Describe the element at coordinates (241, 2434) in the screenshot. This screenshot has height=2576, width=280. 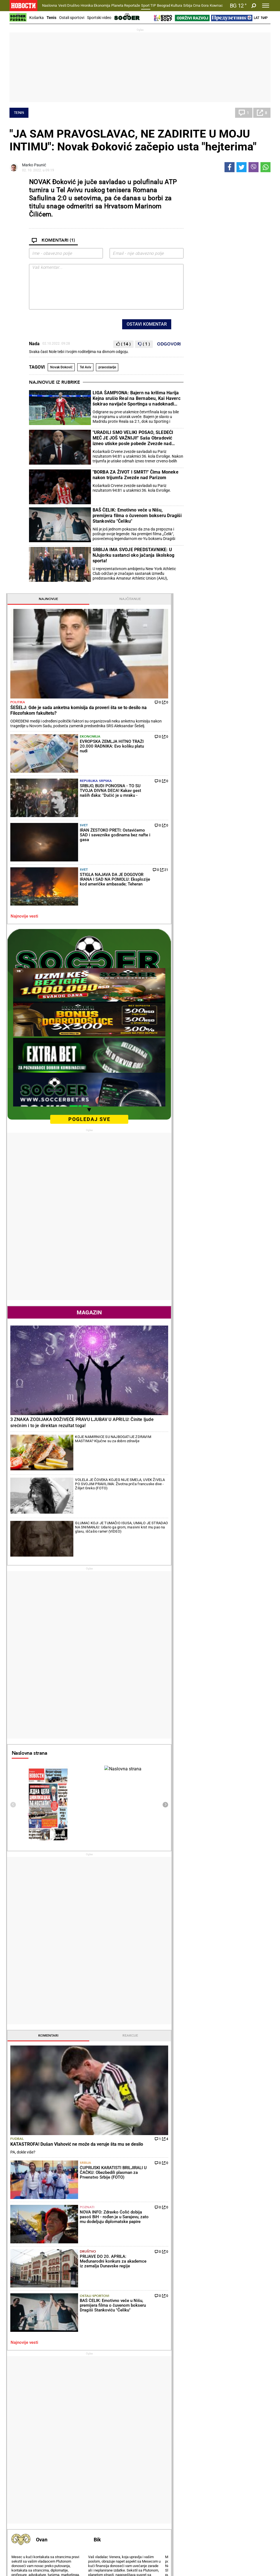
I see `Region` at that location.